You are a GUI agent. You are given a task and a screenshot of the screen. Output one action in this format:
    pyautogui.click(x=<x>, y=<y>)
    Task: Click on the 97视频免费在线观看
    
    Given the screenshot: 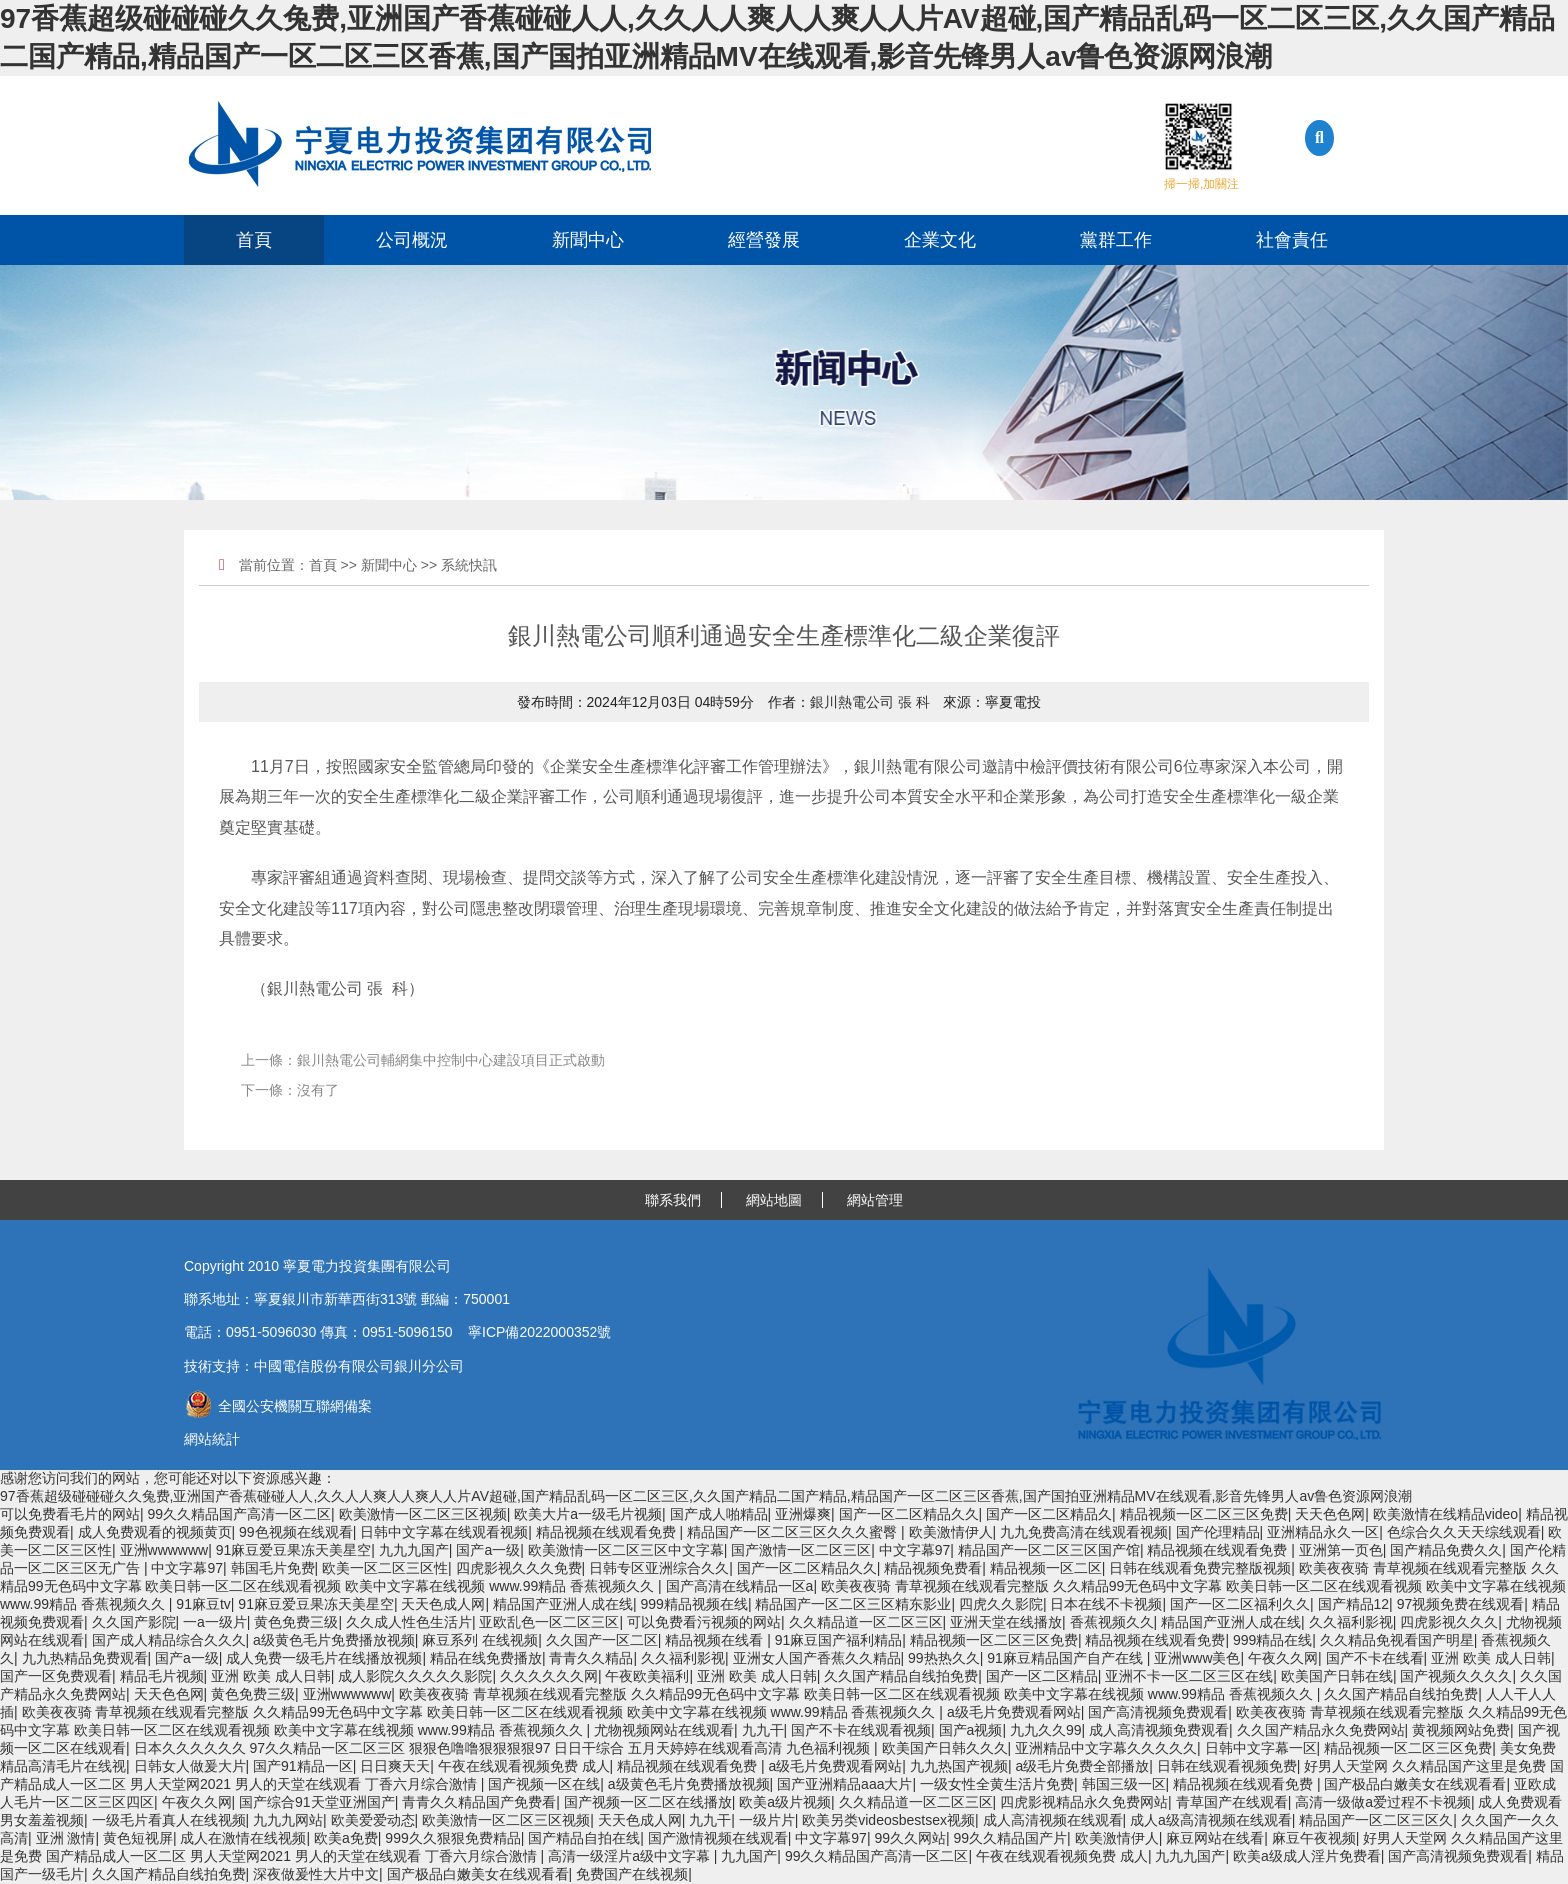 What is the action you would take?
    pyautogui.click(x=1461, y=1604)
    